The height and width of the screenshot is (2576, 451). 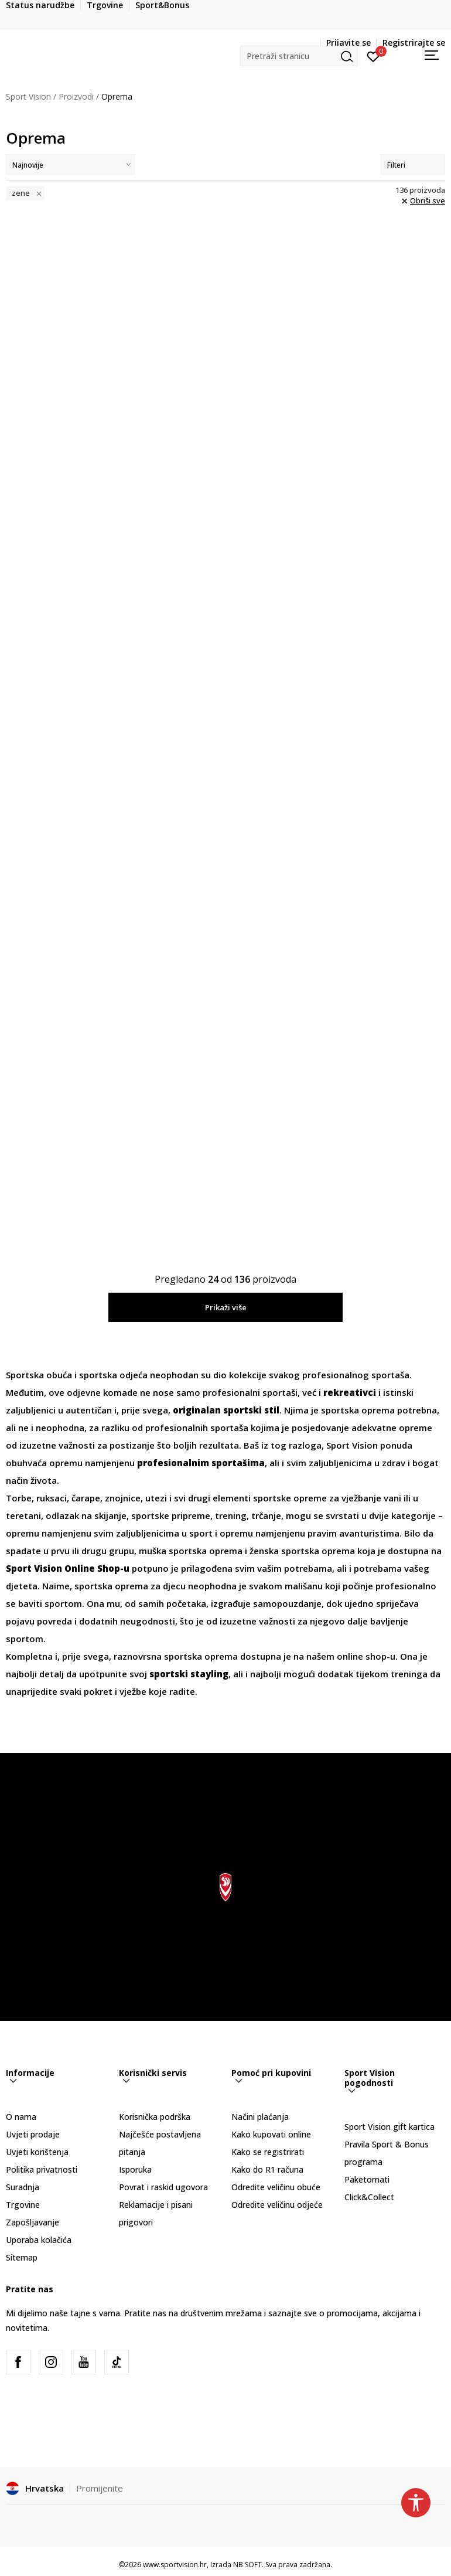 I want to click on www.sportvision.hr, so click(x=175, y=2565).